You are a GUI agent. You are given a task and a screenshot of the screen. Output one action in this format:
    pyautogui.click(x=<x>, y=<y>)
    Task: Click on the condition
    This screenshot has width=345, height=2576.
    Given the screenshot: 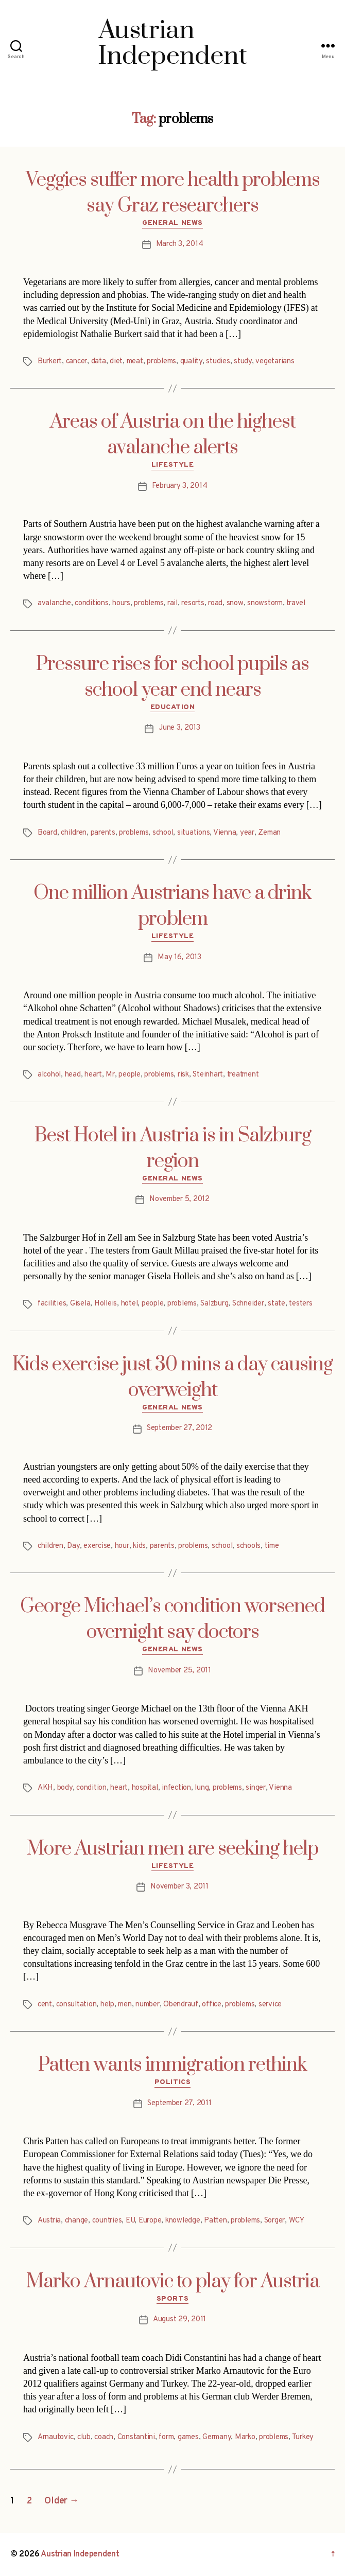 What is the action you would take?
    pyautogui.click(x=91, y=1788)
    